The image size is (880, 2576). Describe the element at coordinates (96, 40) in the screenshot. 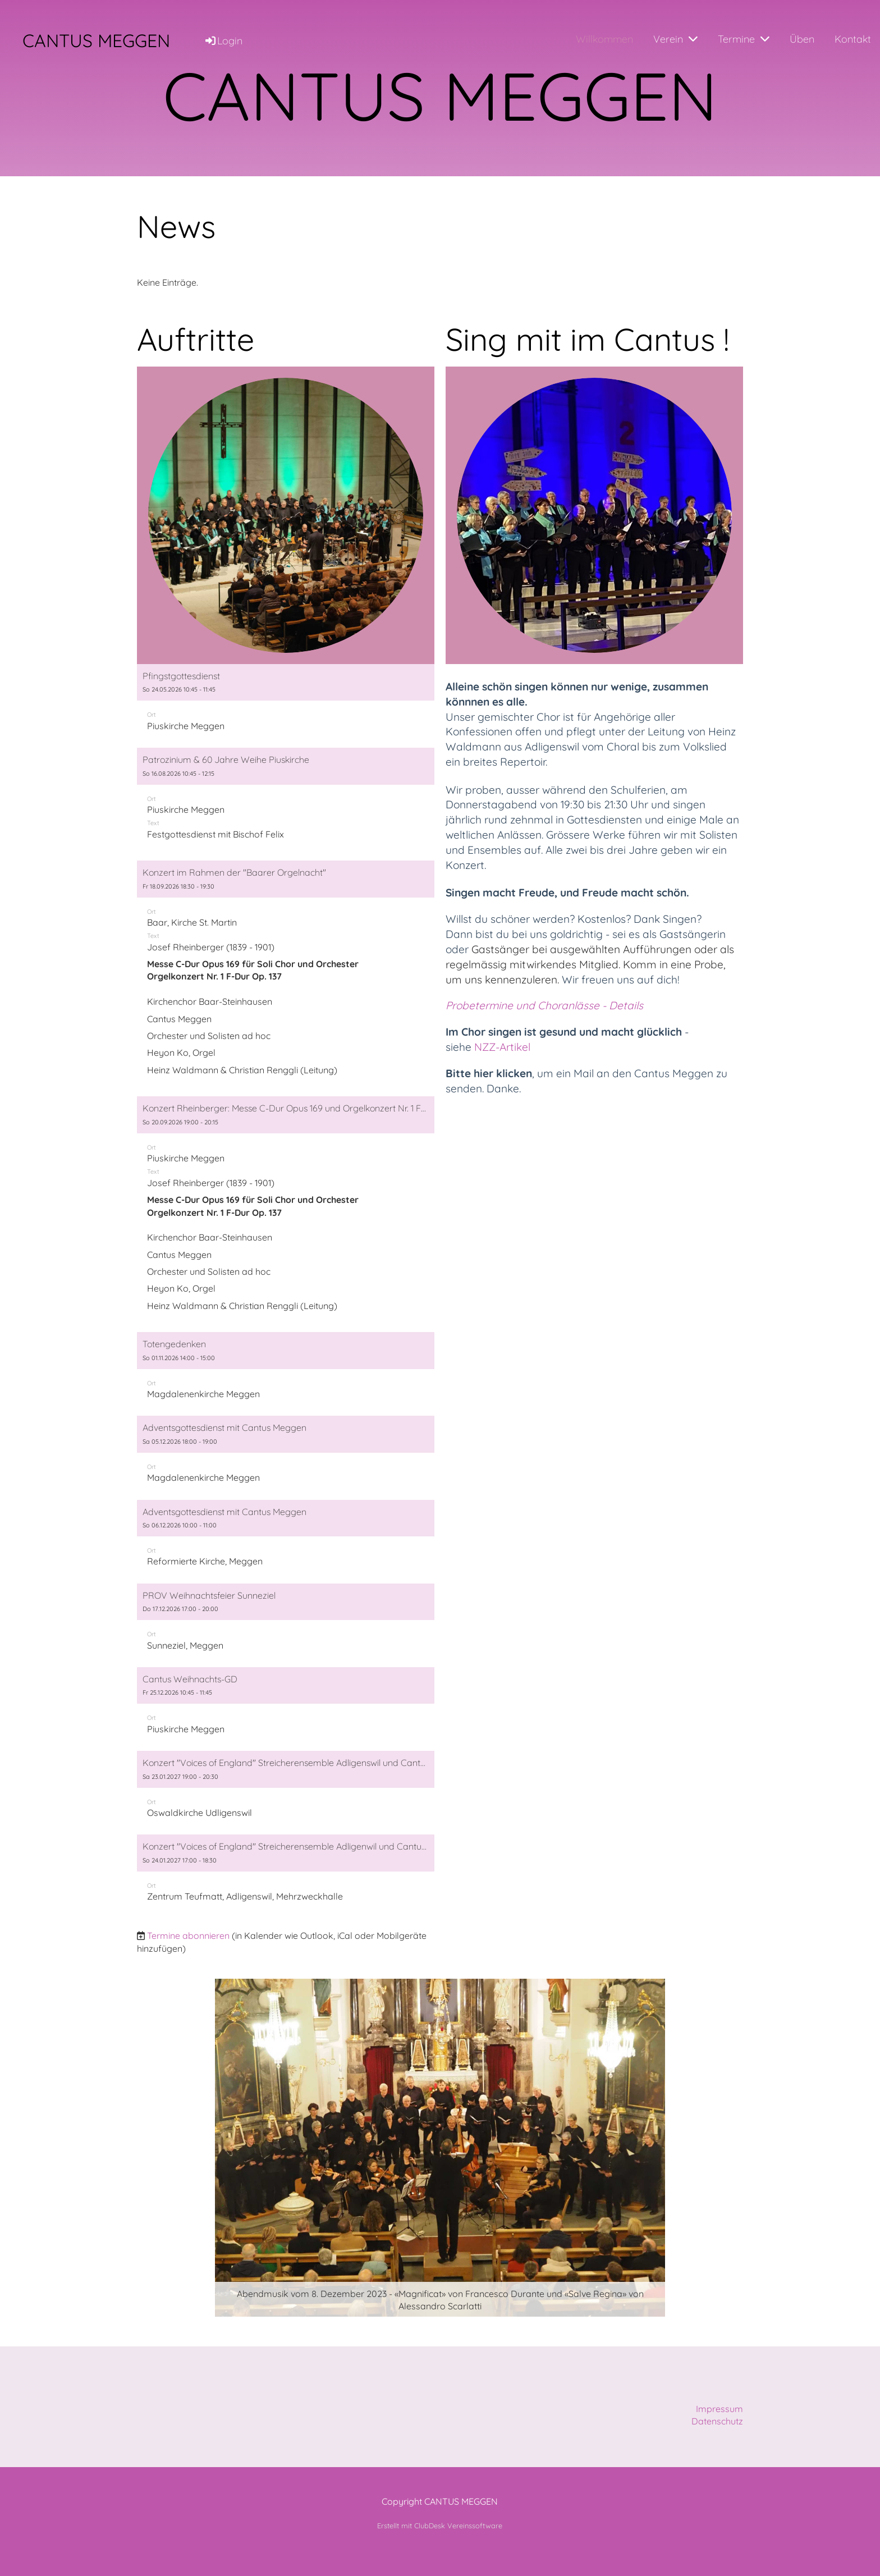

I see `CANTUS MEGGEN` at that location.